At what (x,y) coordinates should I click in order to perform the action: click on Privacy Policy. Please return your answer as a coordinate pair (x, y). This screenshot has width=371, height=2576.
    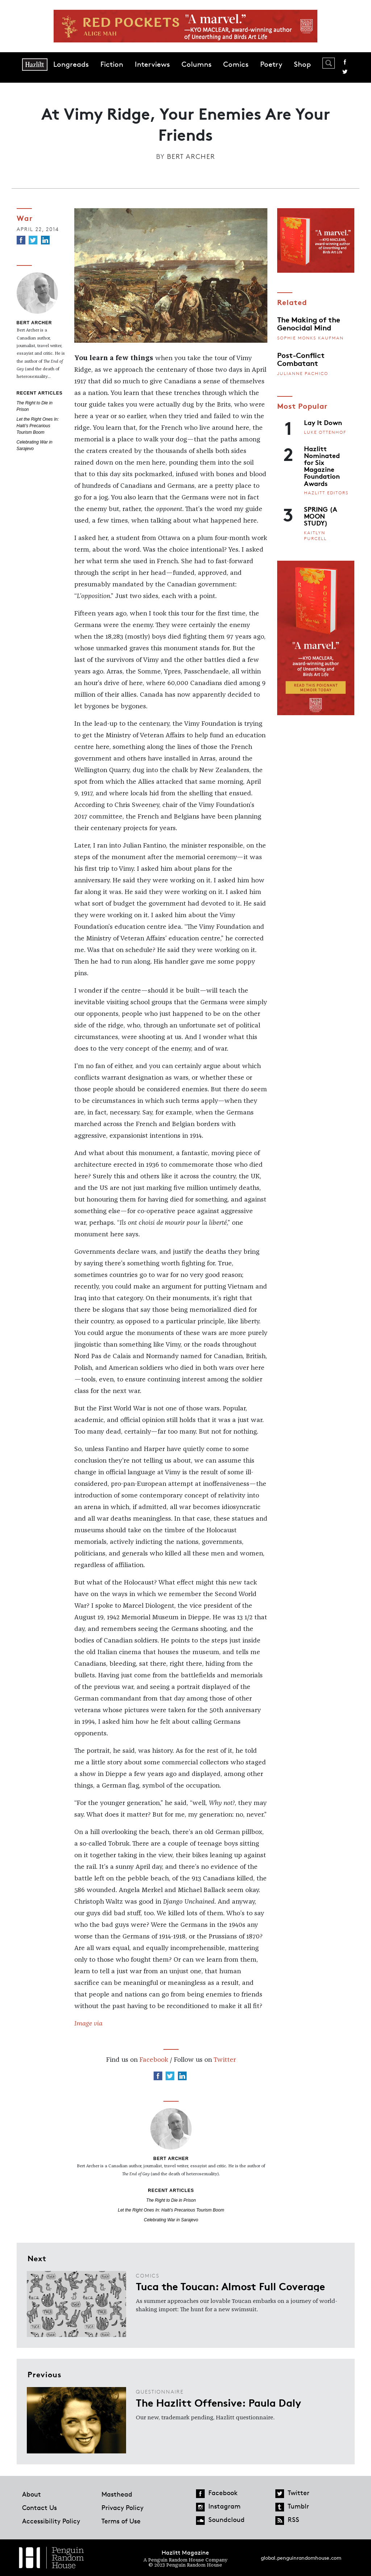
    Looking at the image, I should click on (122, 2507).